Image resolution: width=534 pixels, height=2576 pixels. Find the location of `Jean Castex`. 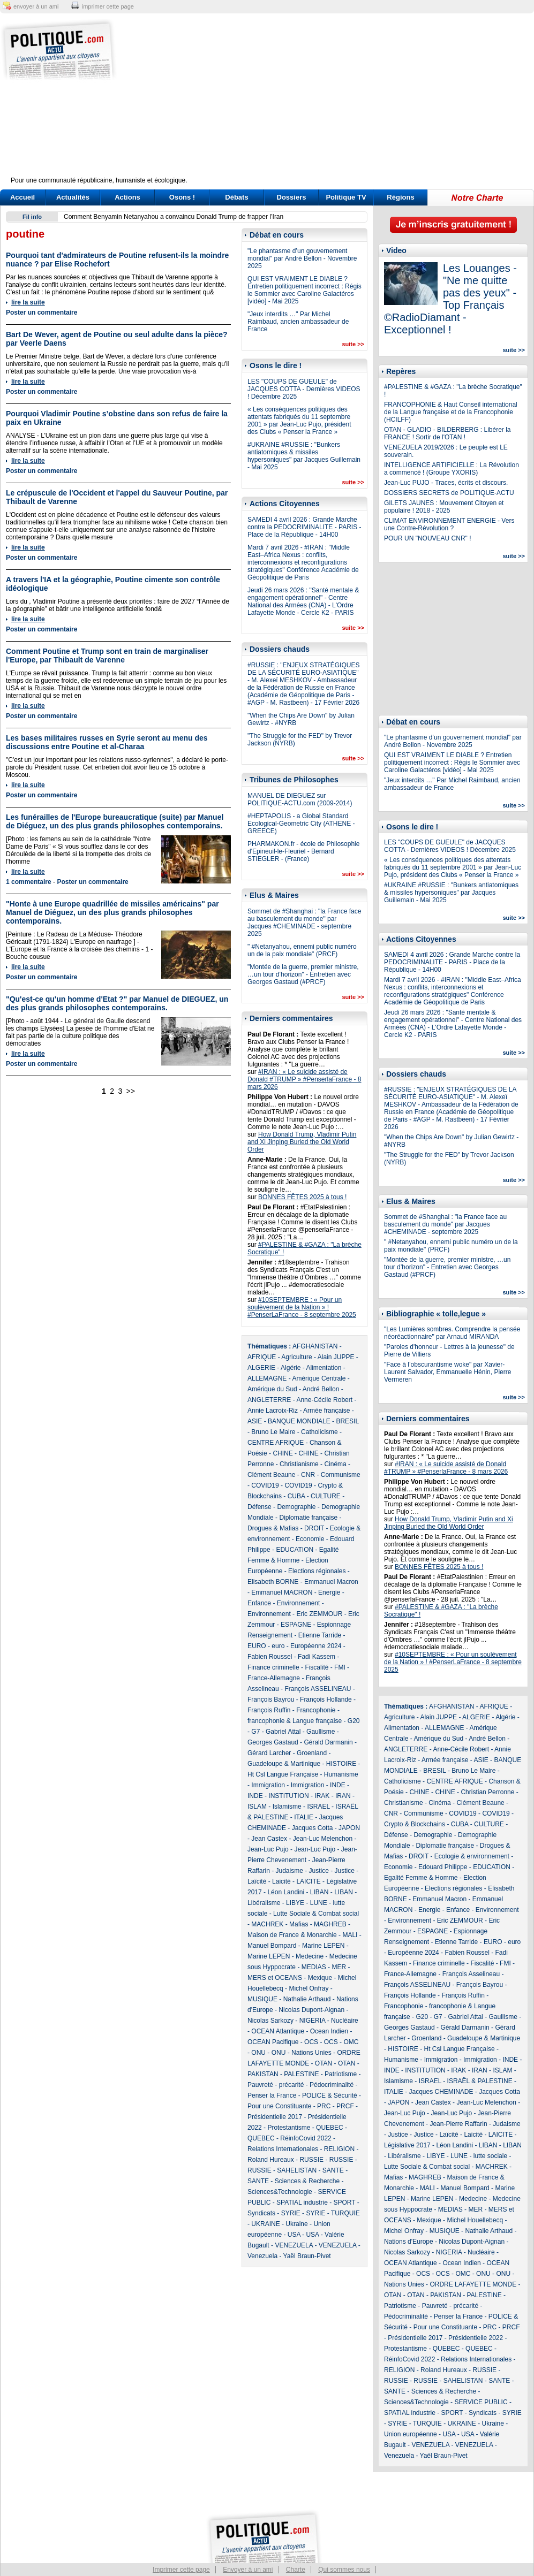

Jean Castex is located at coordinates (269, 1838).